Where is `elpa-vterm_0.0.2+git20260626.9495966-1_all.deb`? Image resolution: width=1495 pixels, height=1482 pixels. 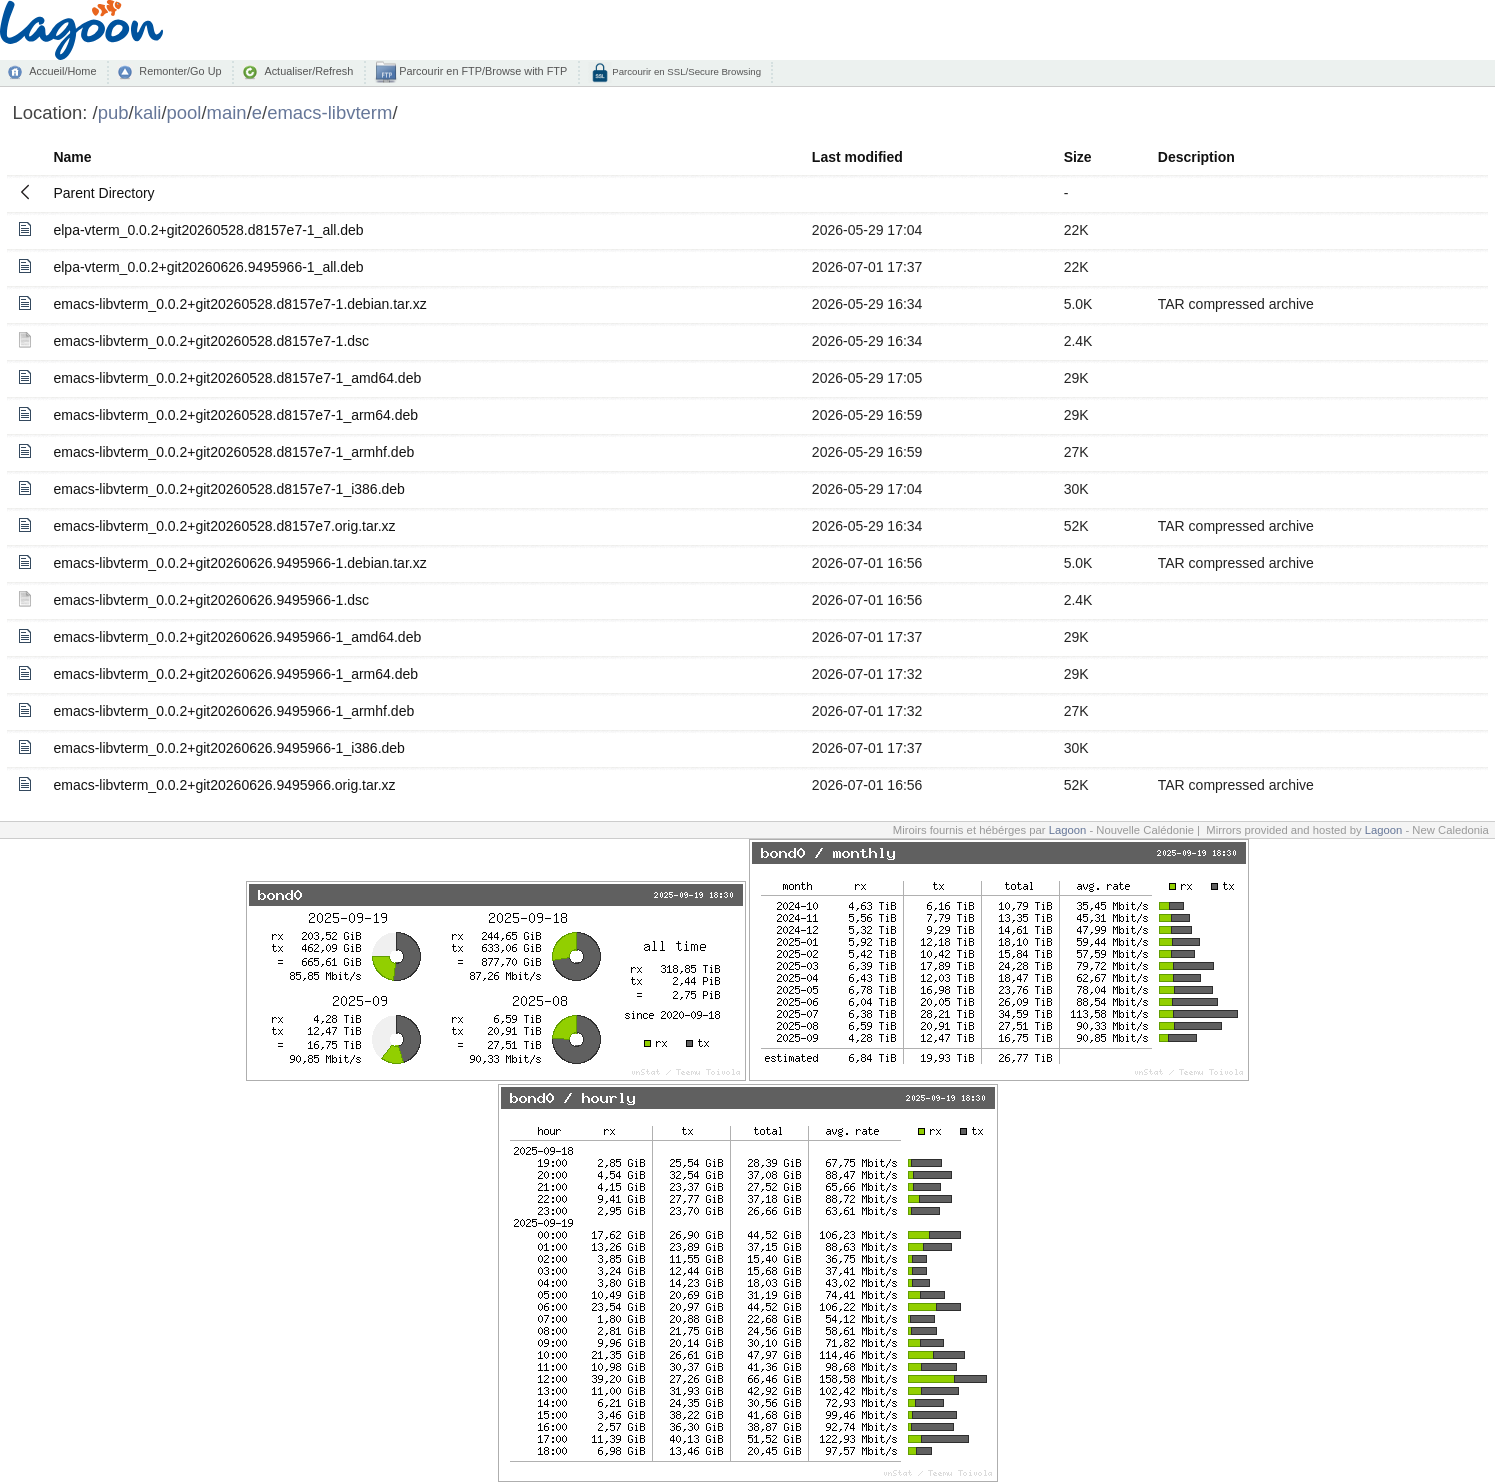 elpa-vterm_0.0.2+git20260626.9495966-1_all.deb is located at coordinates (208, 267).